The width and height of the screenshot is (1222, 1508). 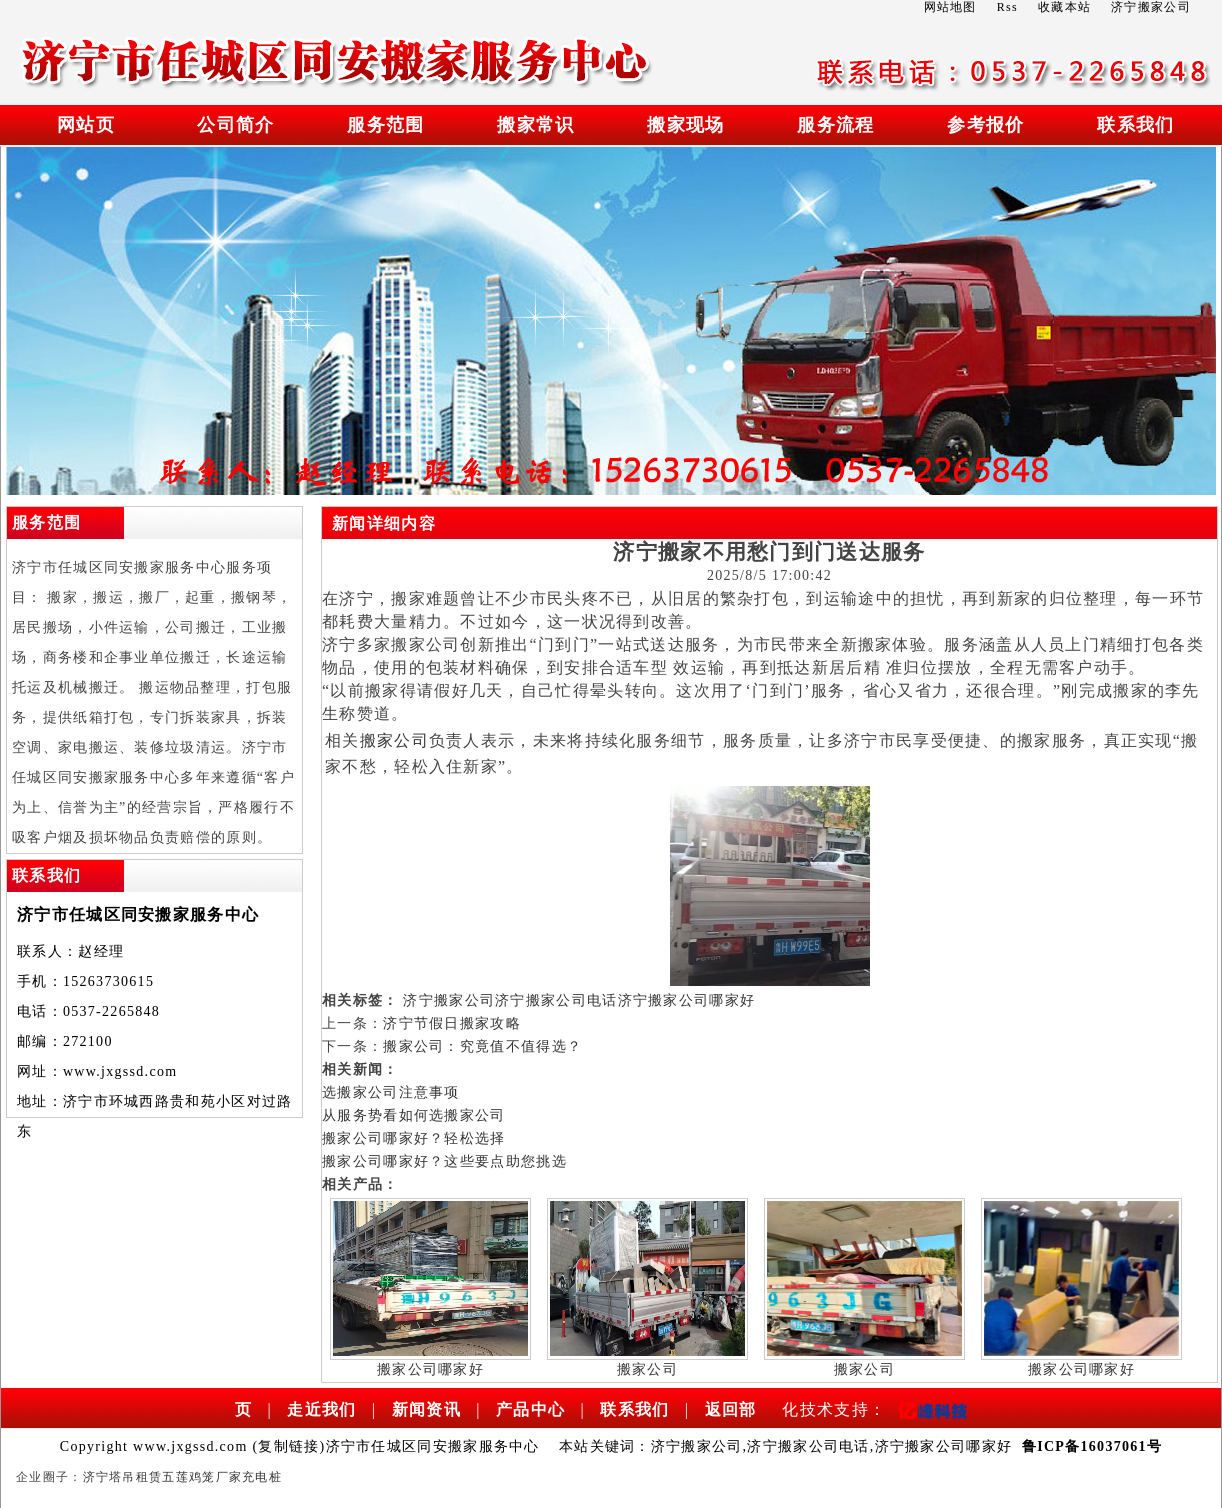 I want to click on 搬家公司, so click(x=394, y=740).